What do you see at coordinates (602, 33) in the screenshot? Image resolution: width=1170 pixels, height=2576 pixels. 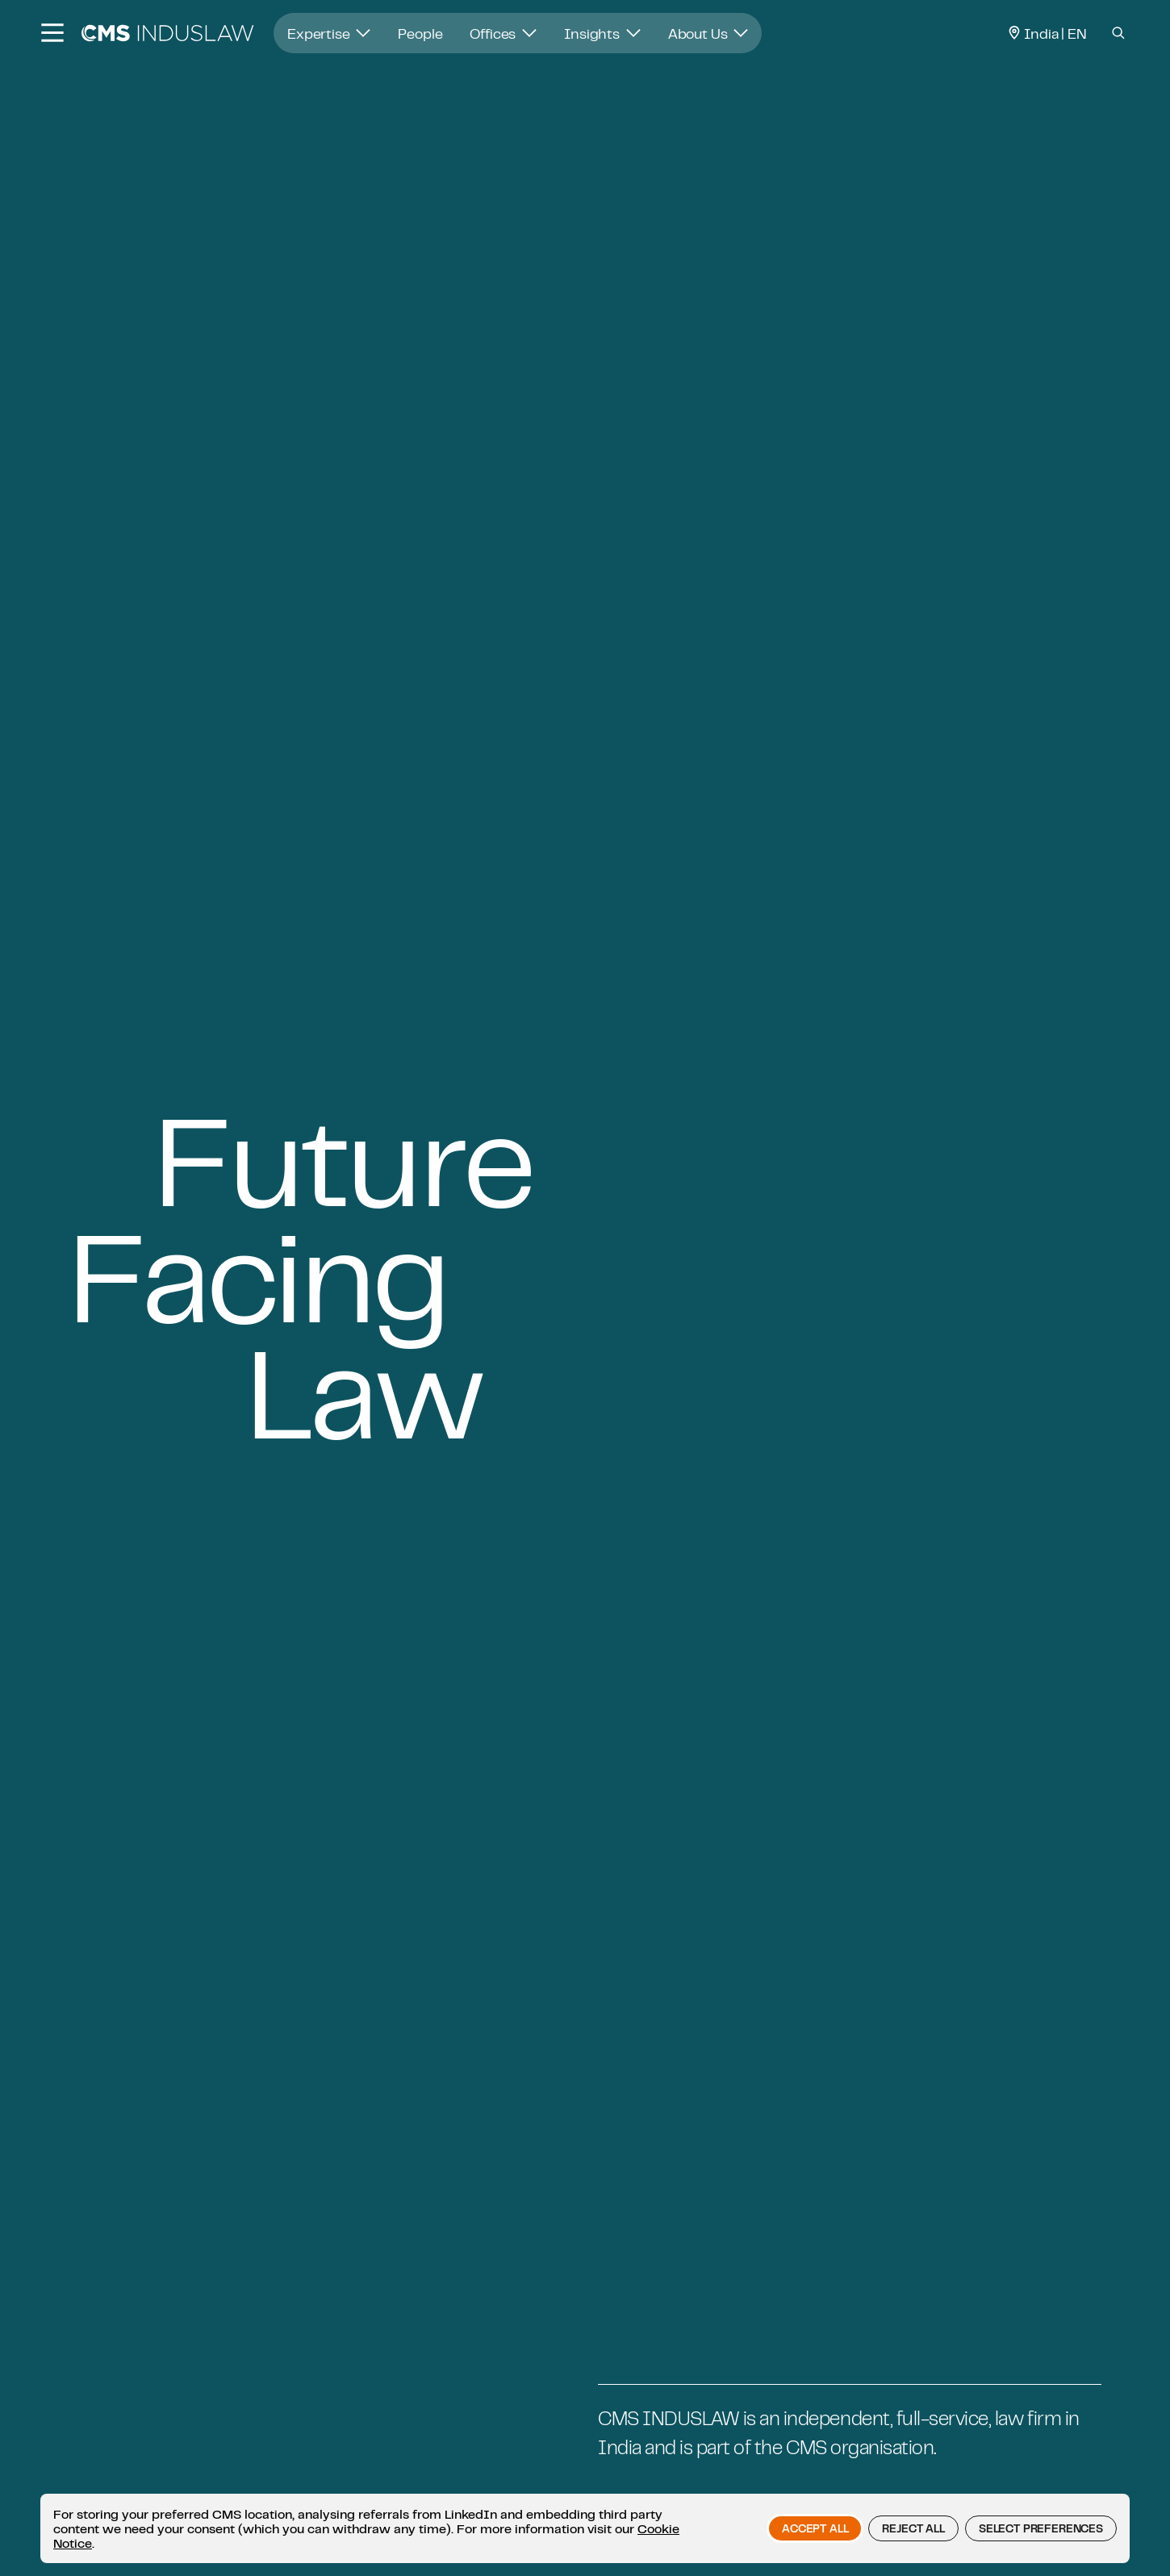 I see `Insights` at bounding box center [602, 33].